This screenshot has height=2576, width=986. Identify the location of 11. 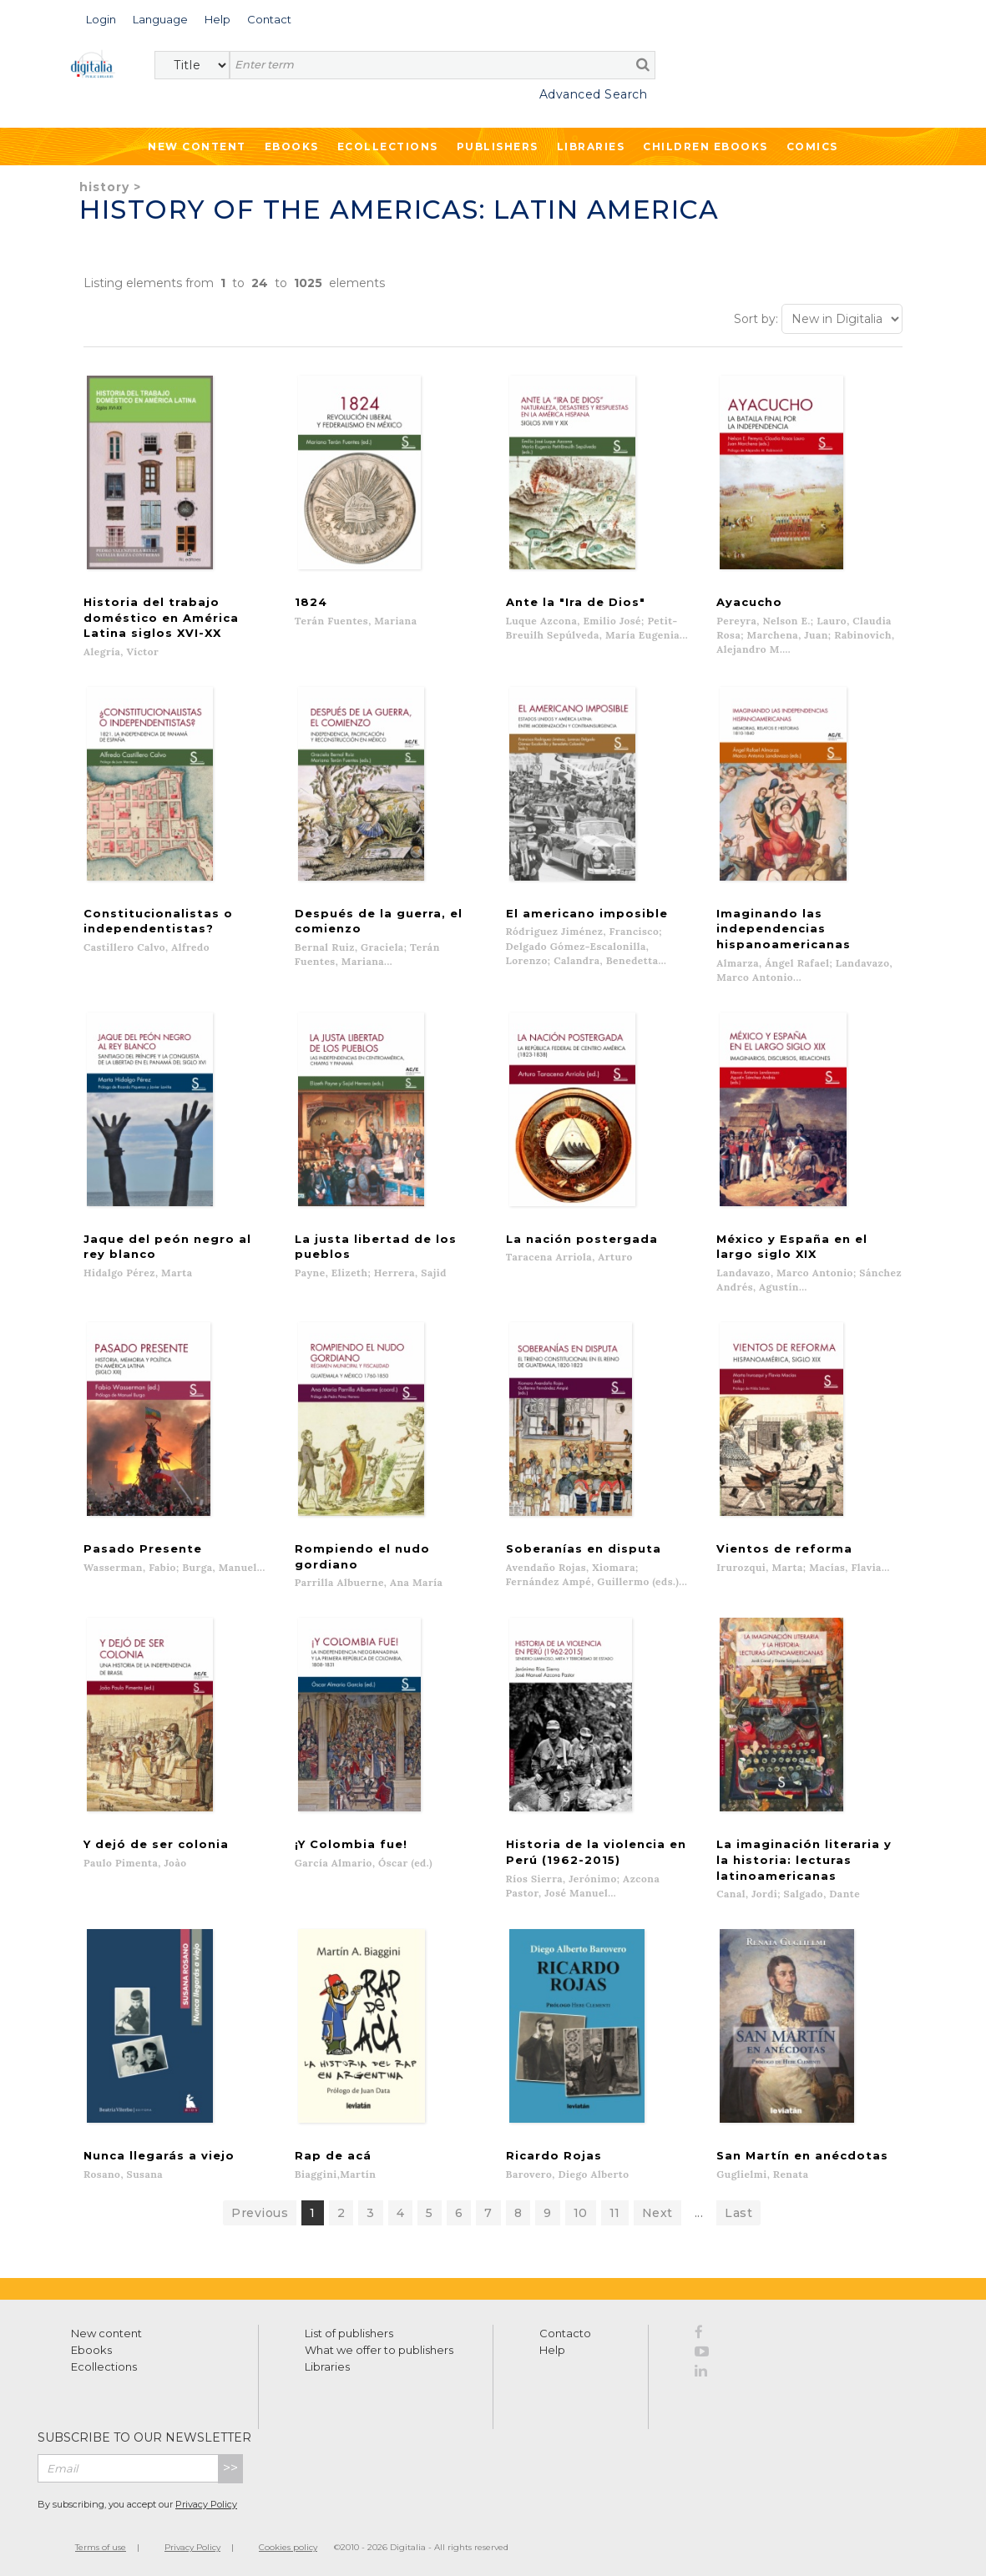
(614, 2210).